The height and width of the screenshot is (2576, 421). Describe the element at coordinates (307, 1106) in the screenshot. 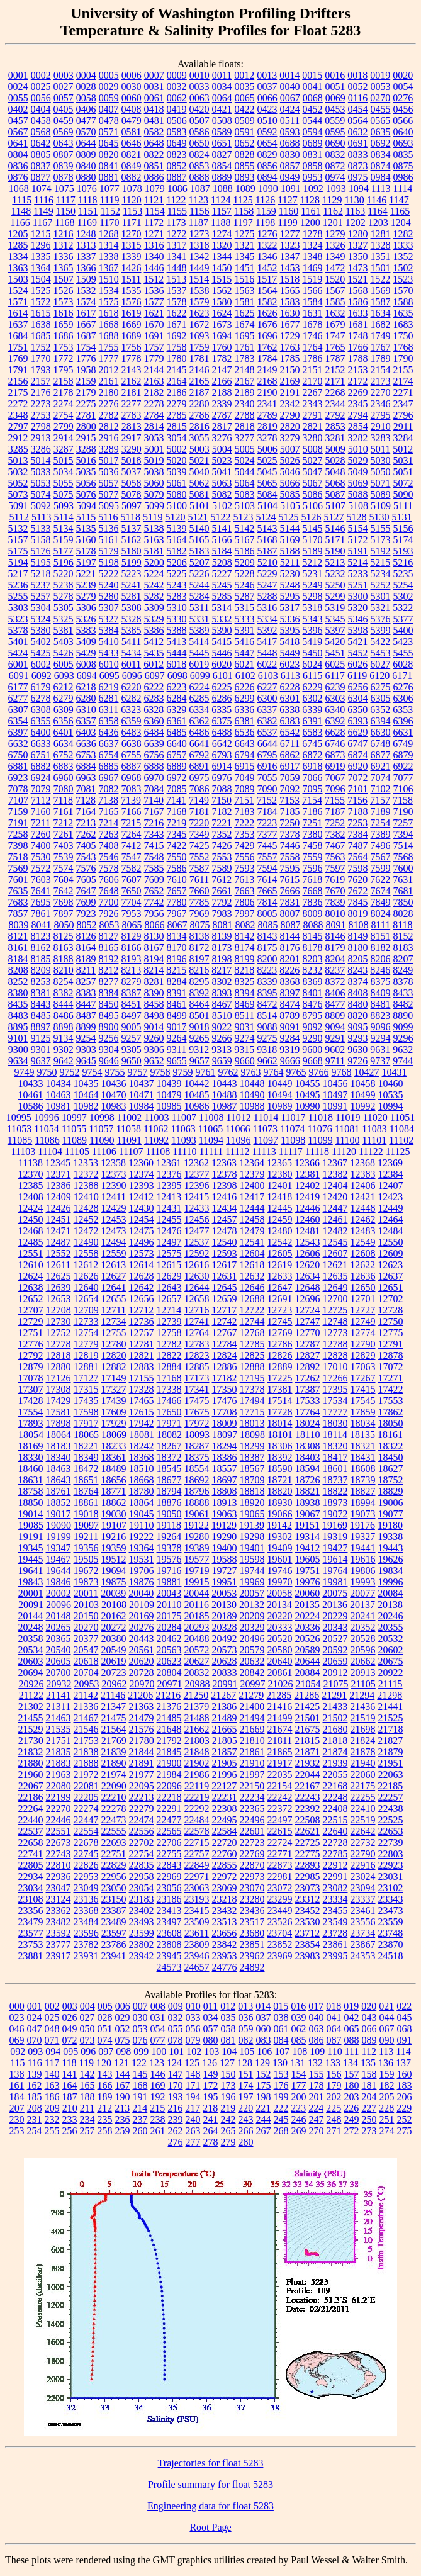

I see `10990` at that location.